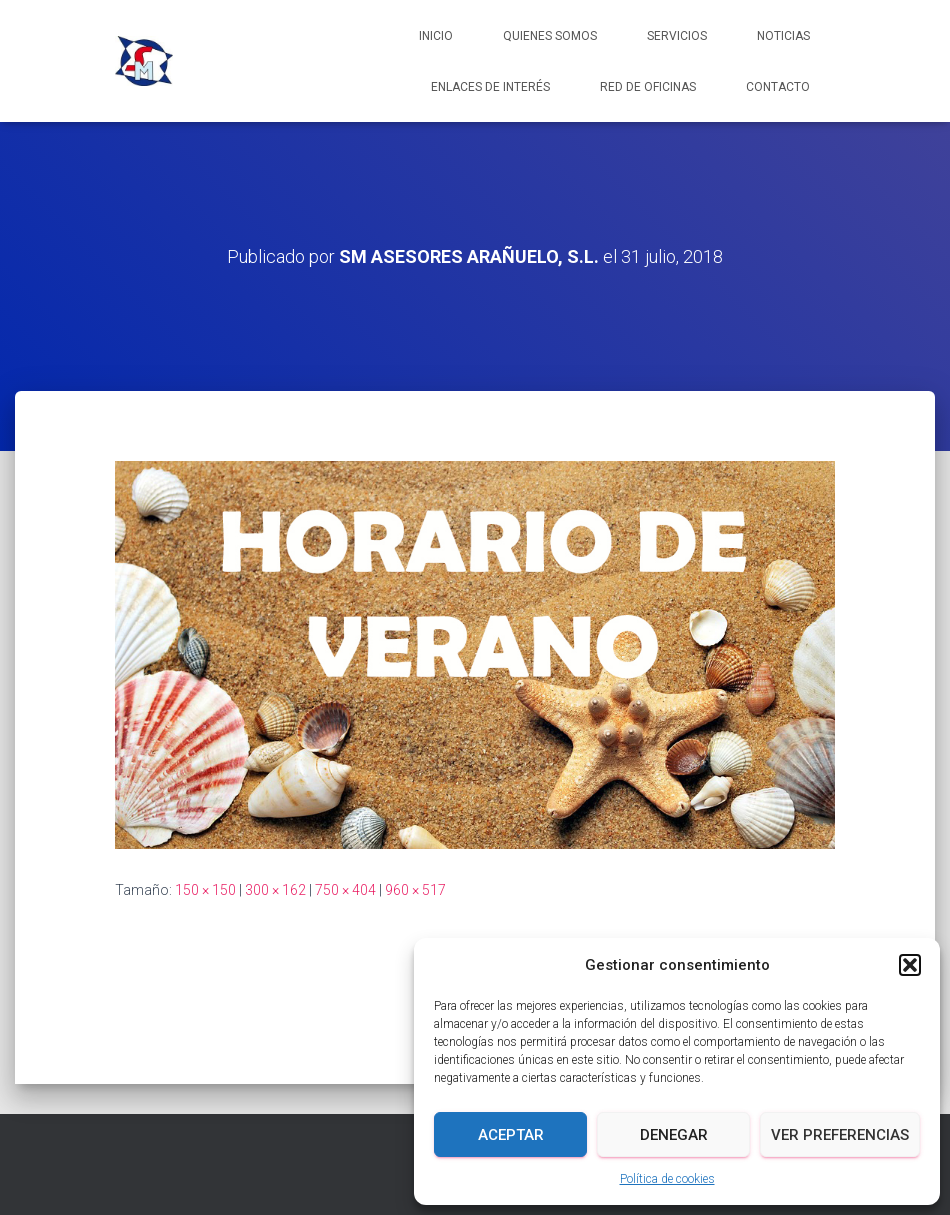 The height and width of the screenshot is (1215, 950). Describe the element at coordinates (648, 87) in the screenshot. I see `Red de Oficinas` at that location.